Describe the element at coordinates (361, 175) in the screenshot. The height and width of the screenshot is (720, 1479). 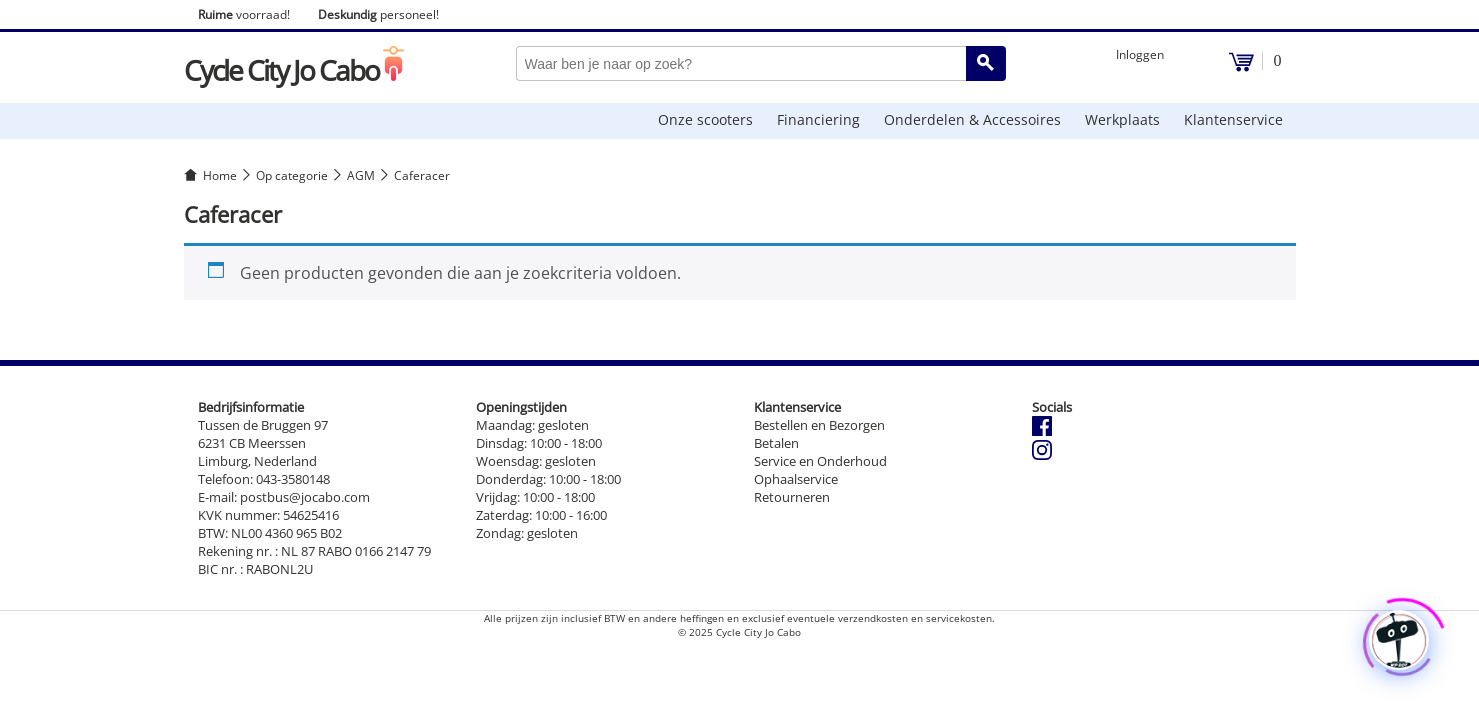
I see `AGM` at that location.